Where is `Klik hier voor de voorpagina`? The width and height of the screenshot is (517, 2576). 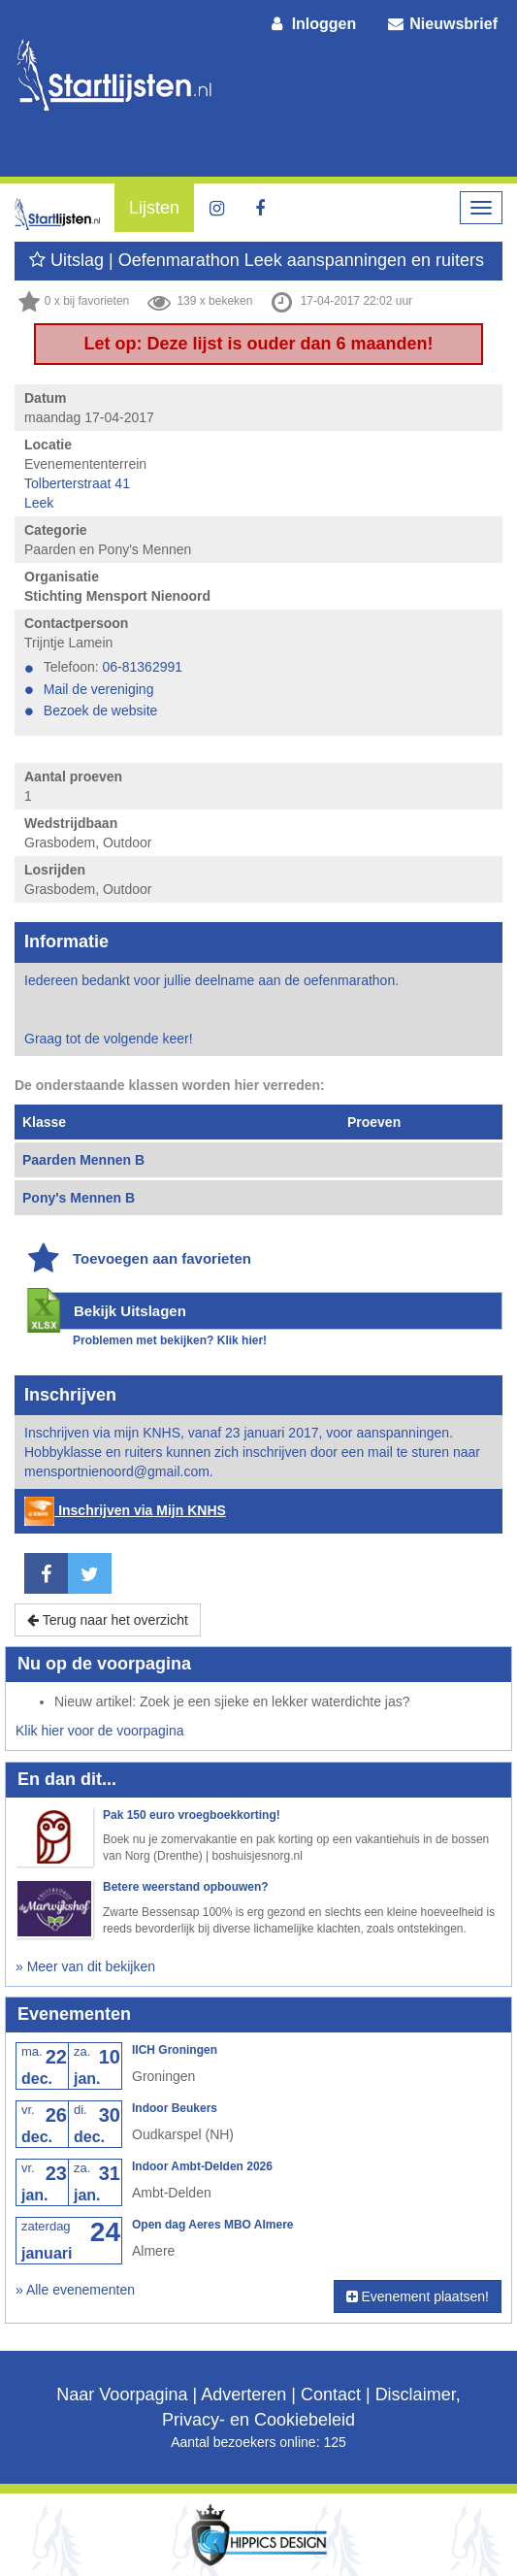 Klik hier voor de voorpagina is located at coordinates (100, 1730).